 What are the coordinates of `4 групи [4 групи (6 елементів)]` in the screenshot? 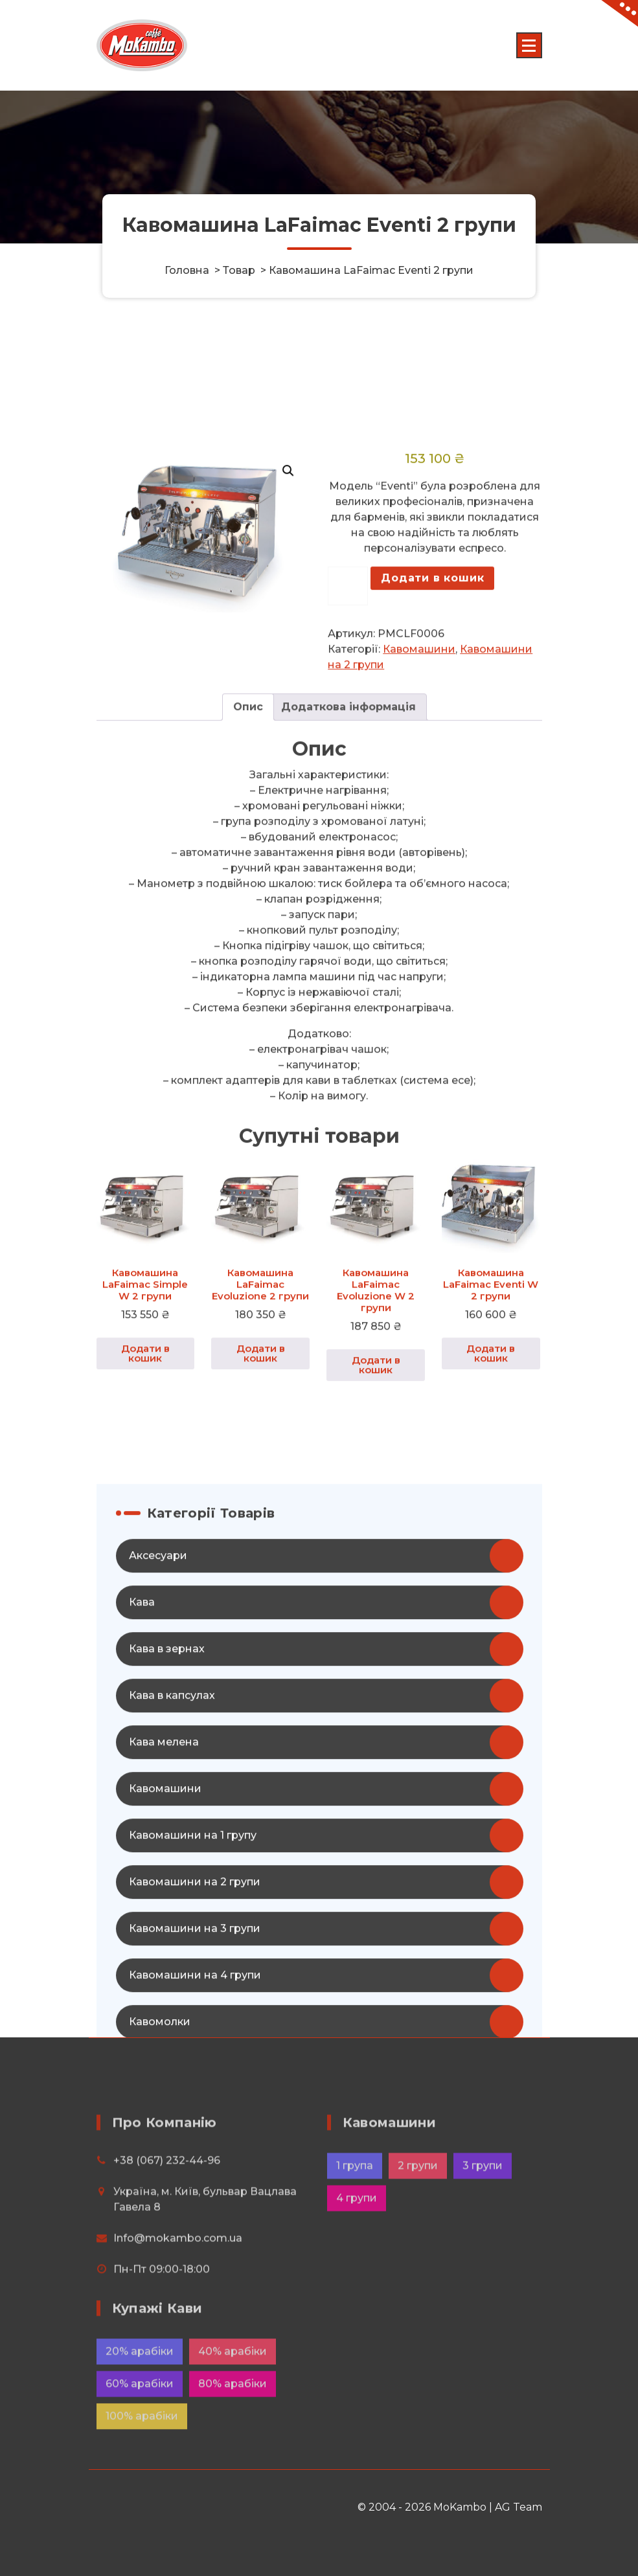 It's located at (356, 2251).